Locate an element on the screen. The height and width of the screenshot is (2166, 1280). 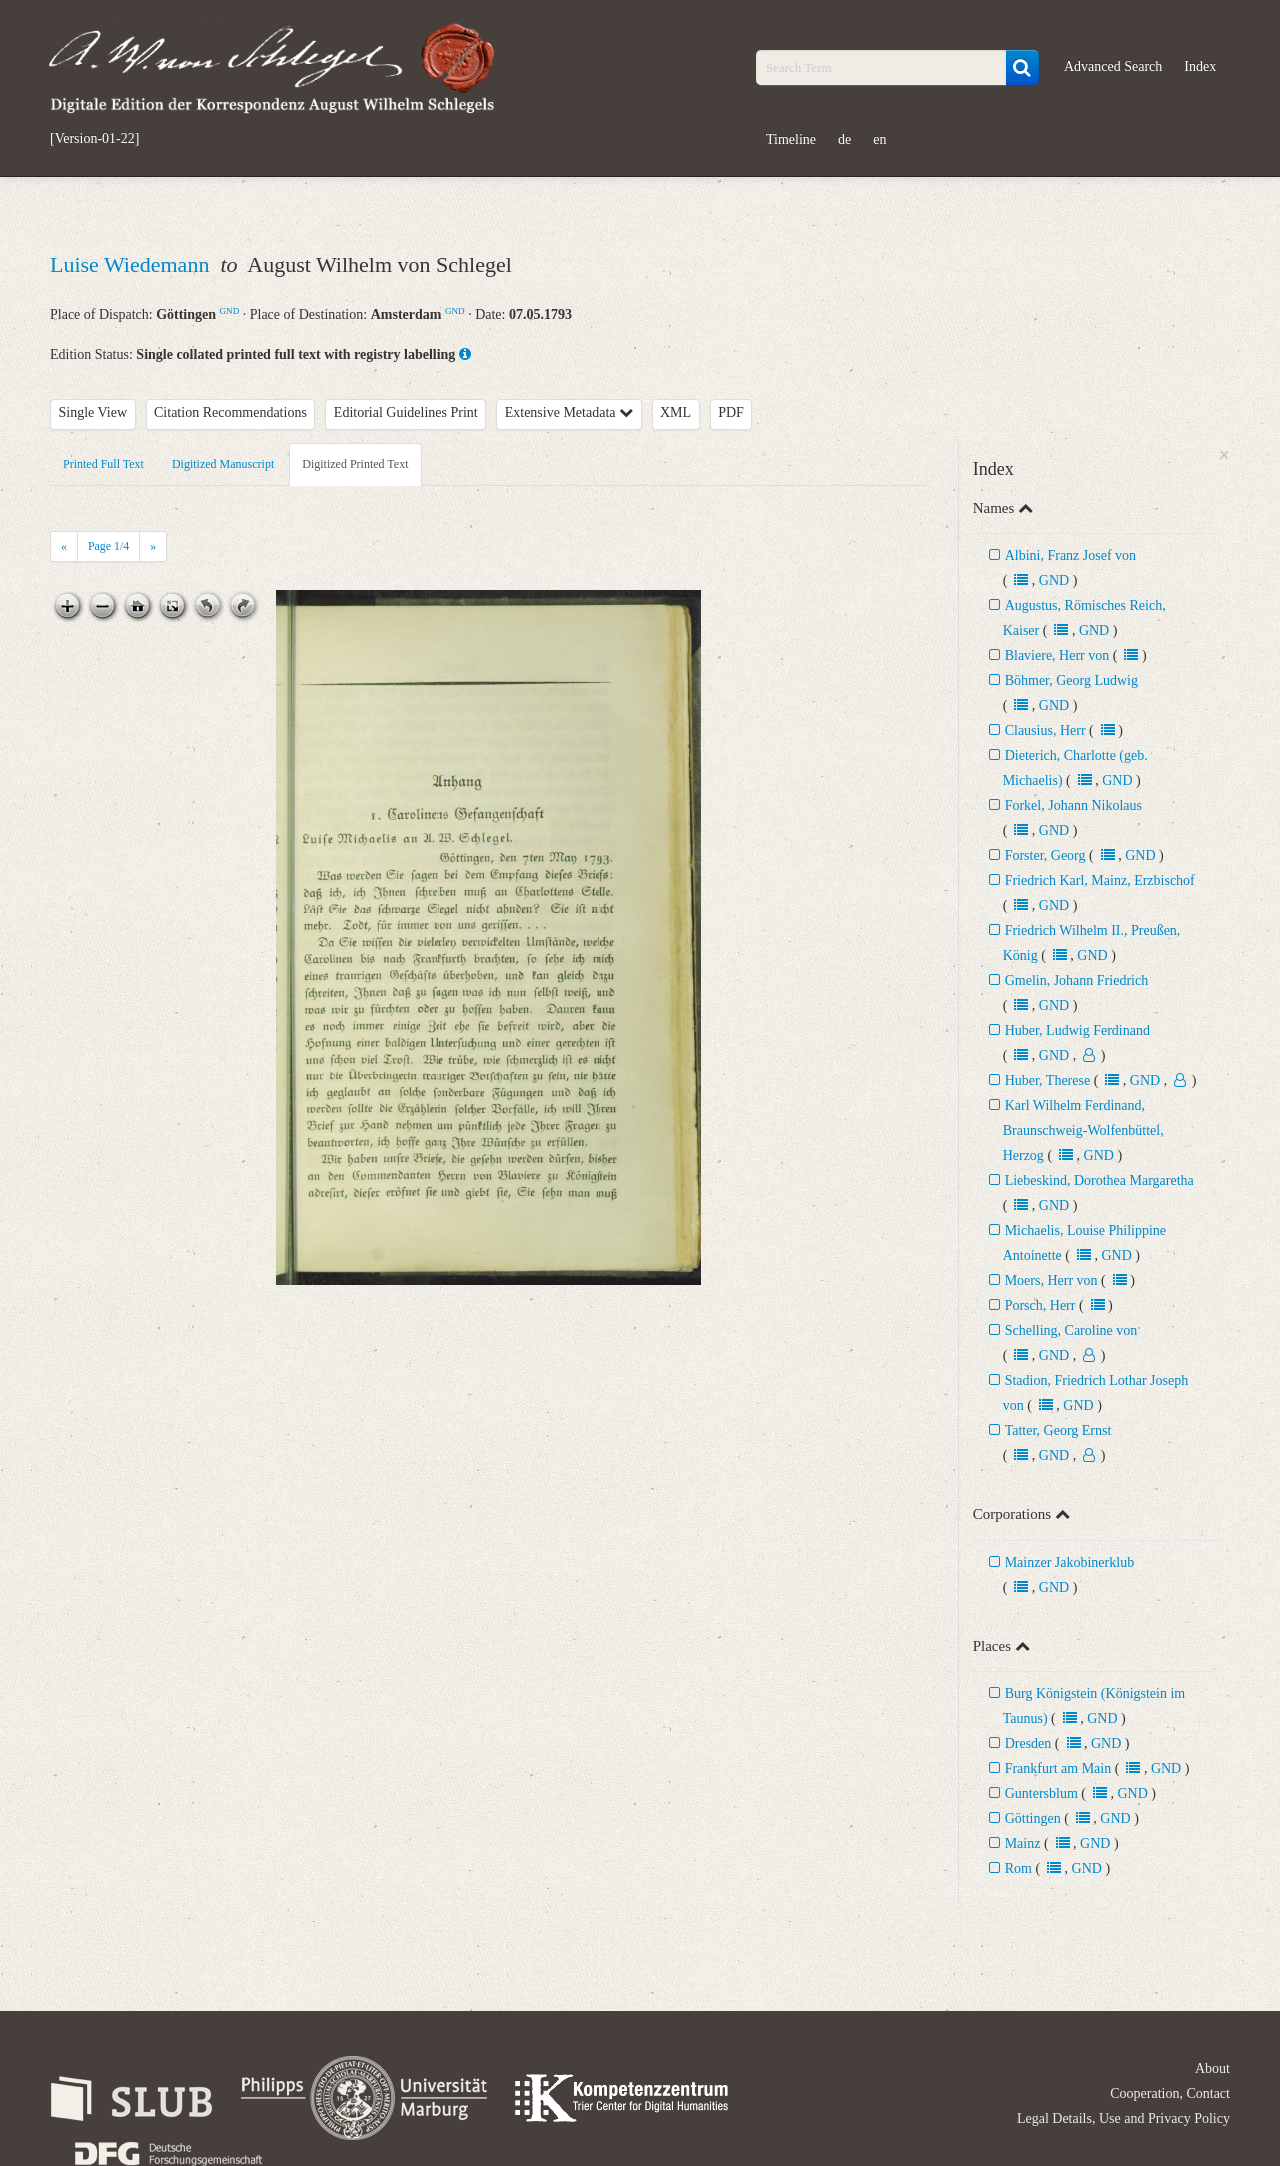
Rom is located at coordinates (1018, 1868).